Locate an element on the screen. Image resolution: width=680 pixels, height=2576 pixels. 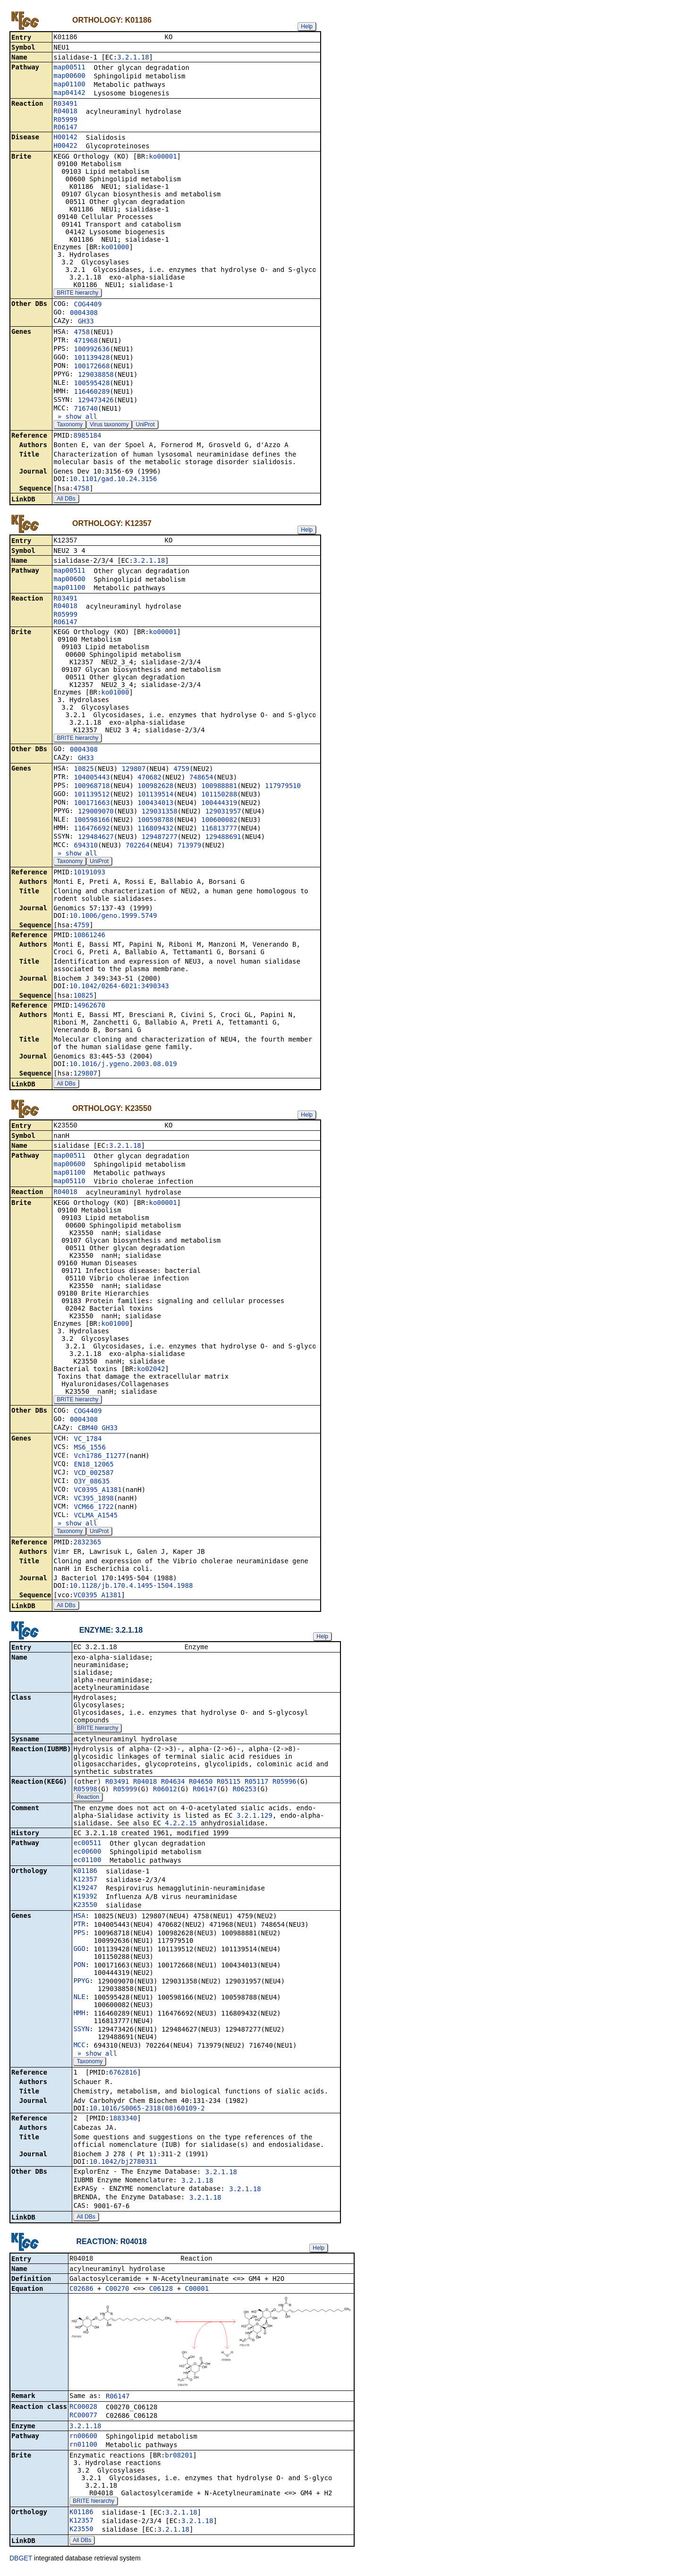
Help is located at coordinates (307, 26).